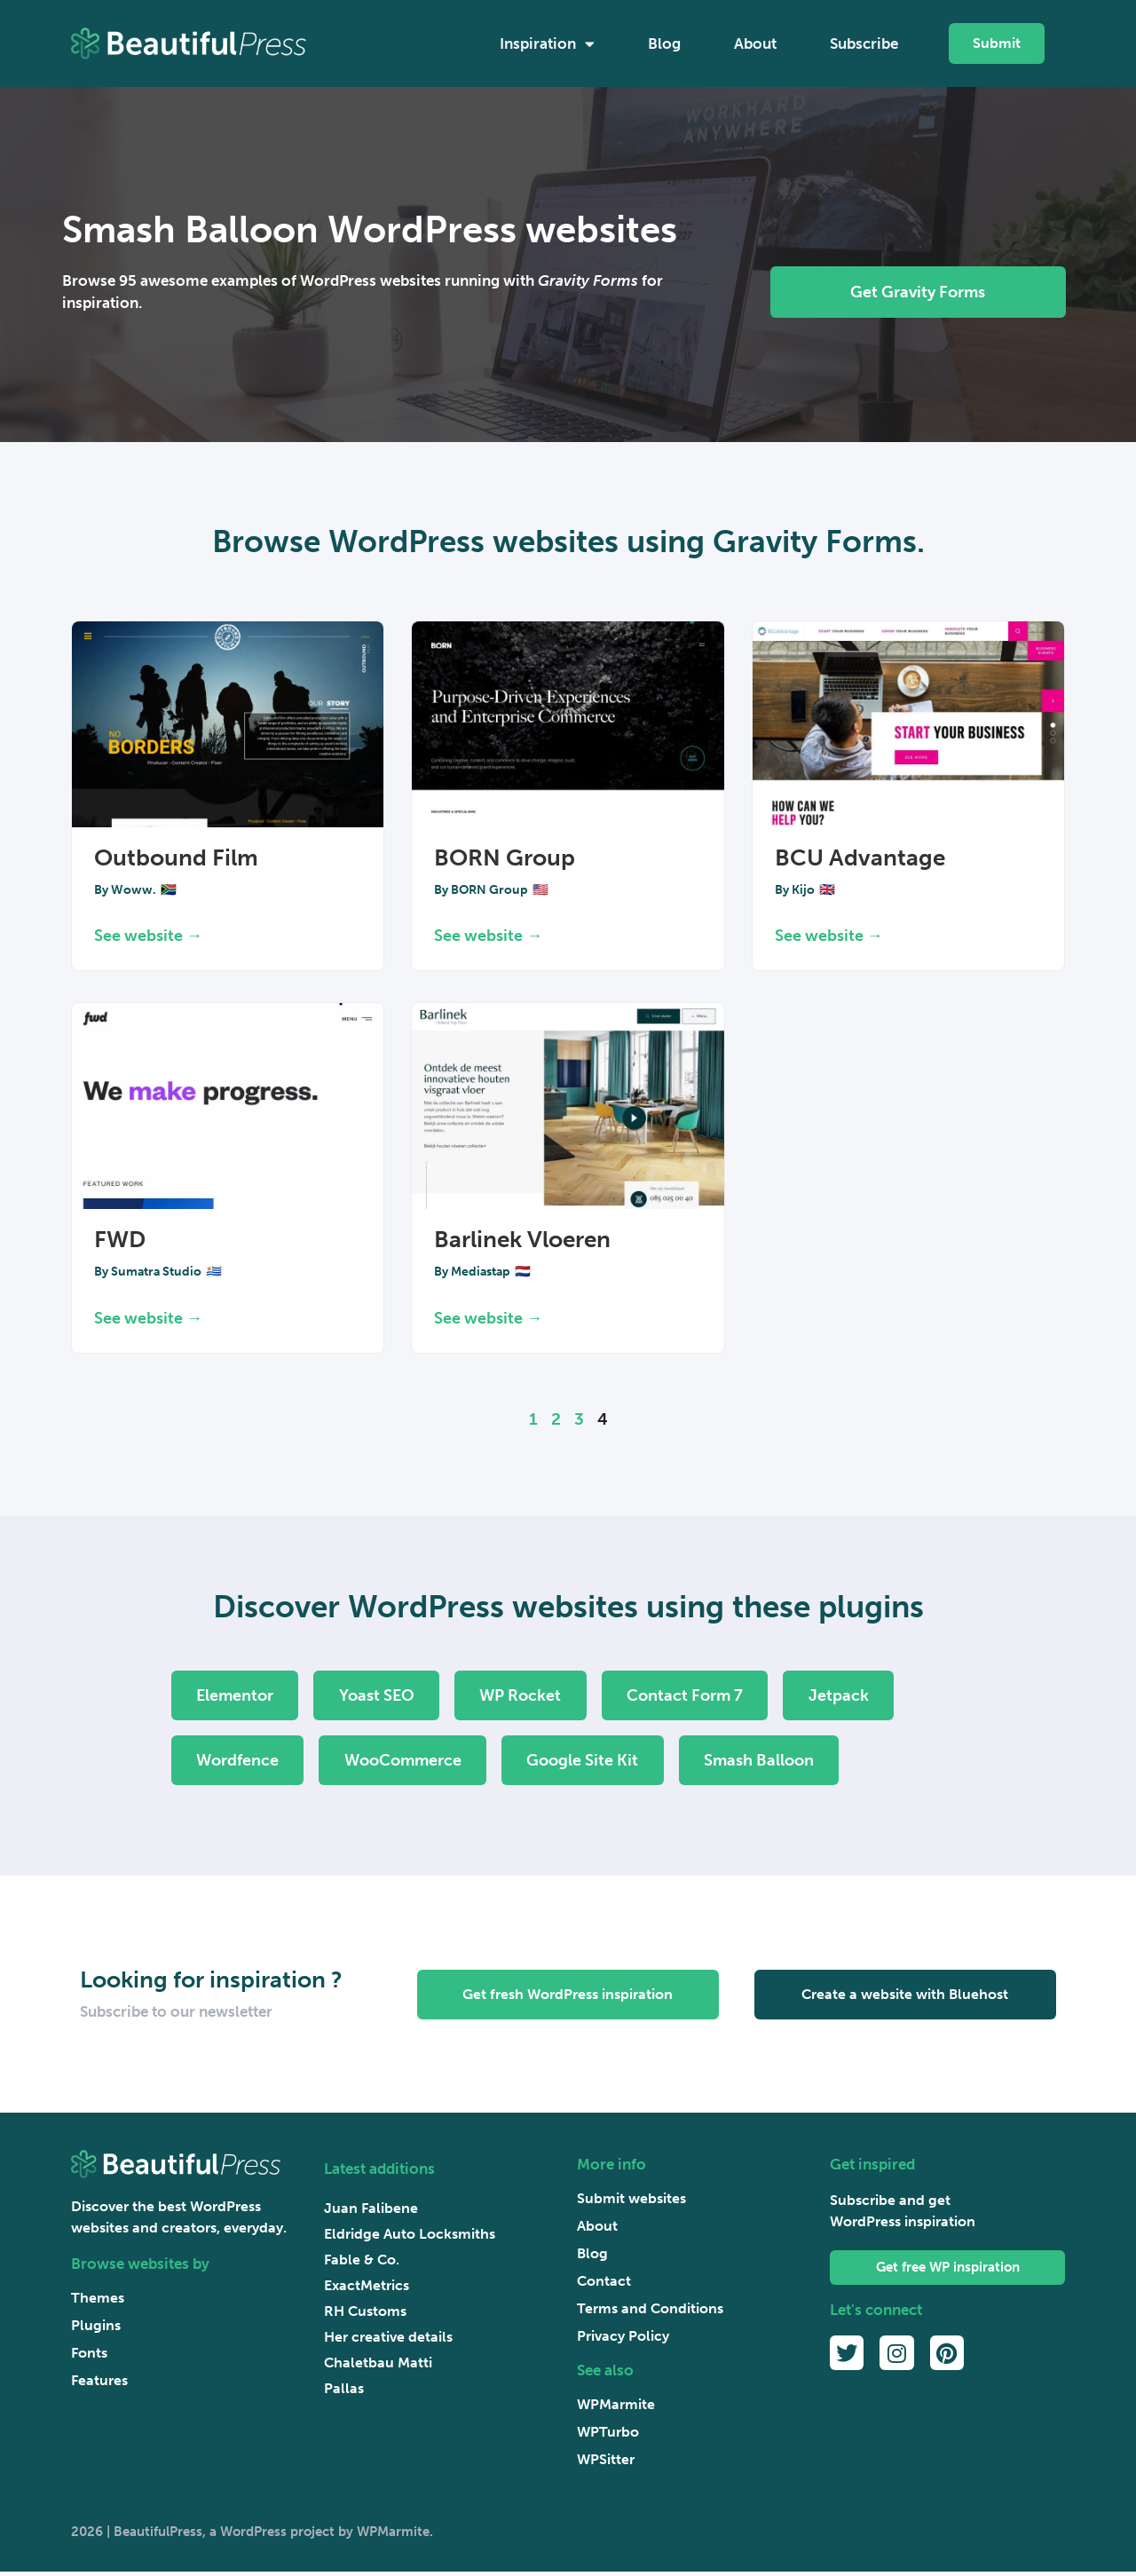 The image size is (1136, 2576). Describe the element at coordinates (860, 858) in the screenshot. I see `BCU Advantage` at that location.